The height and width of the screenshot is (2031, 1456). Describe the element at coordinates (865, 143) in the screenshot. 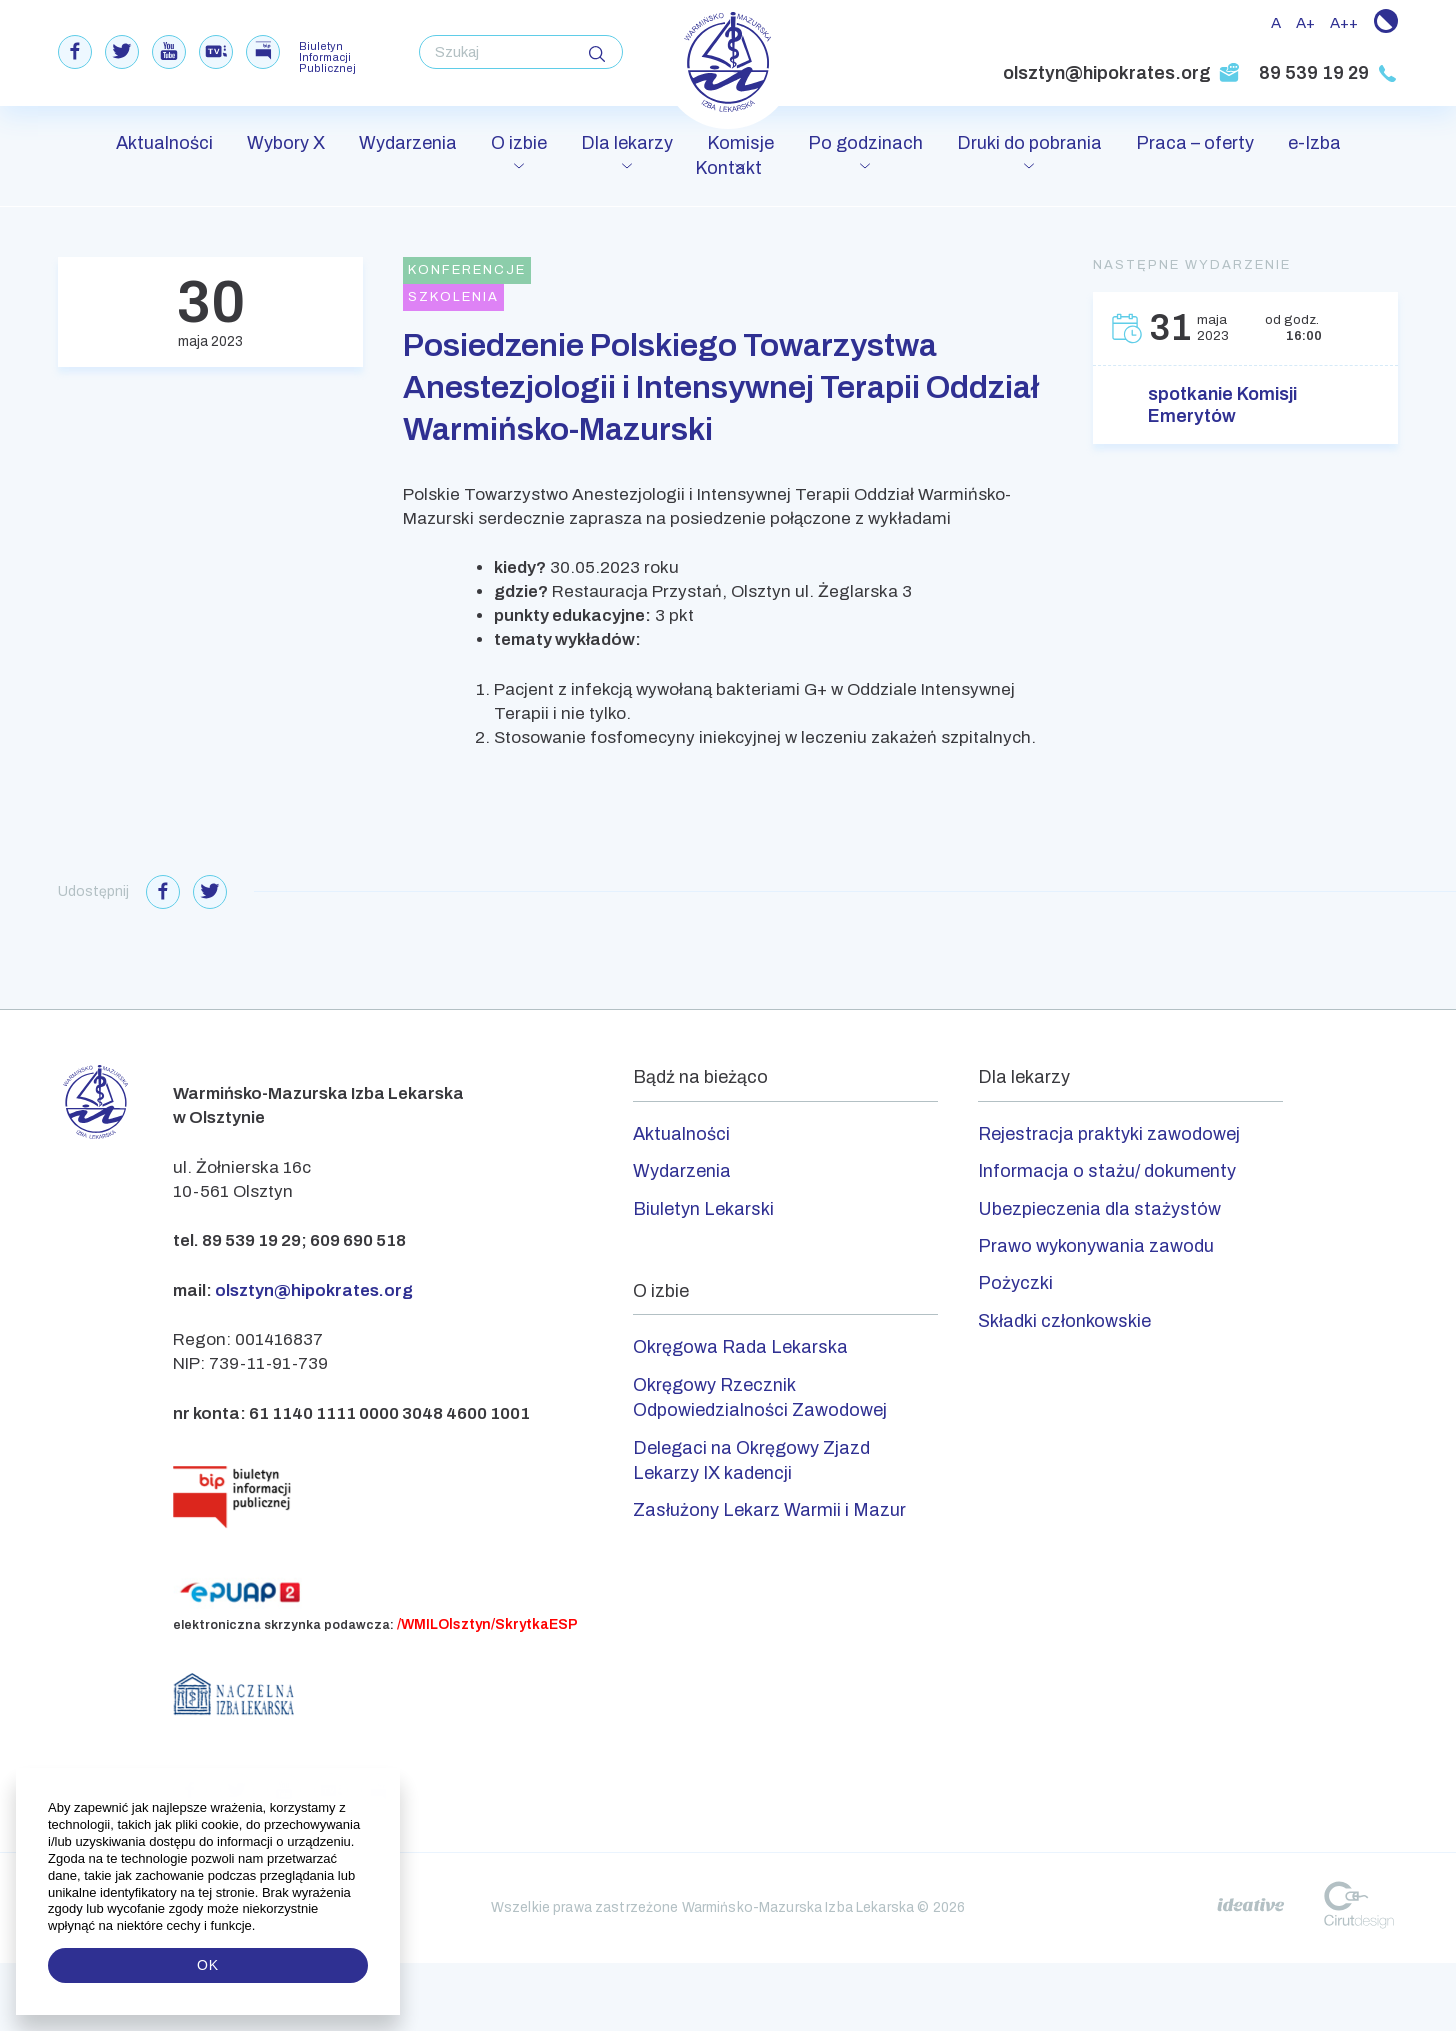

I see `Po godzinach` at that location.